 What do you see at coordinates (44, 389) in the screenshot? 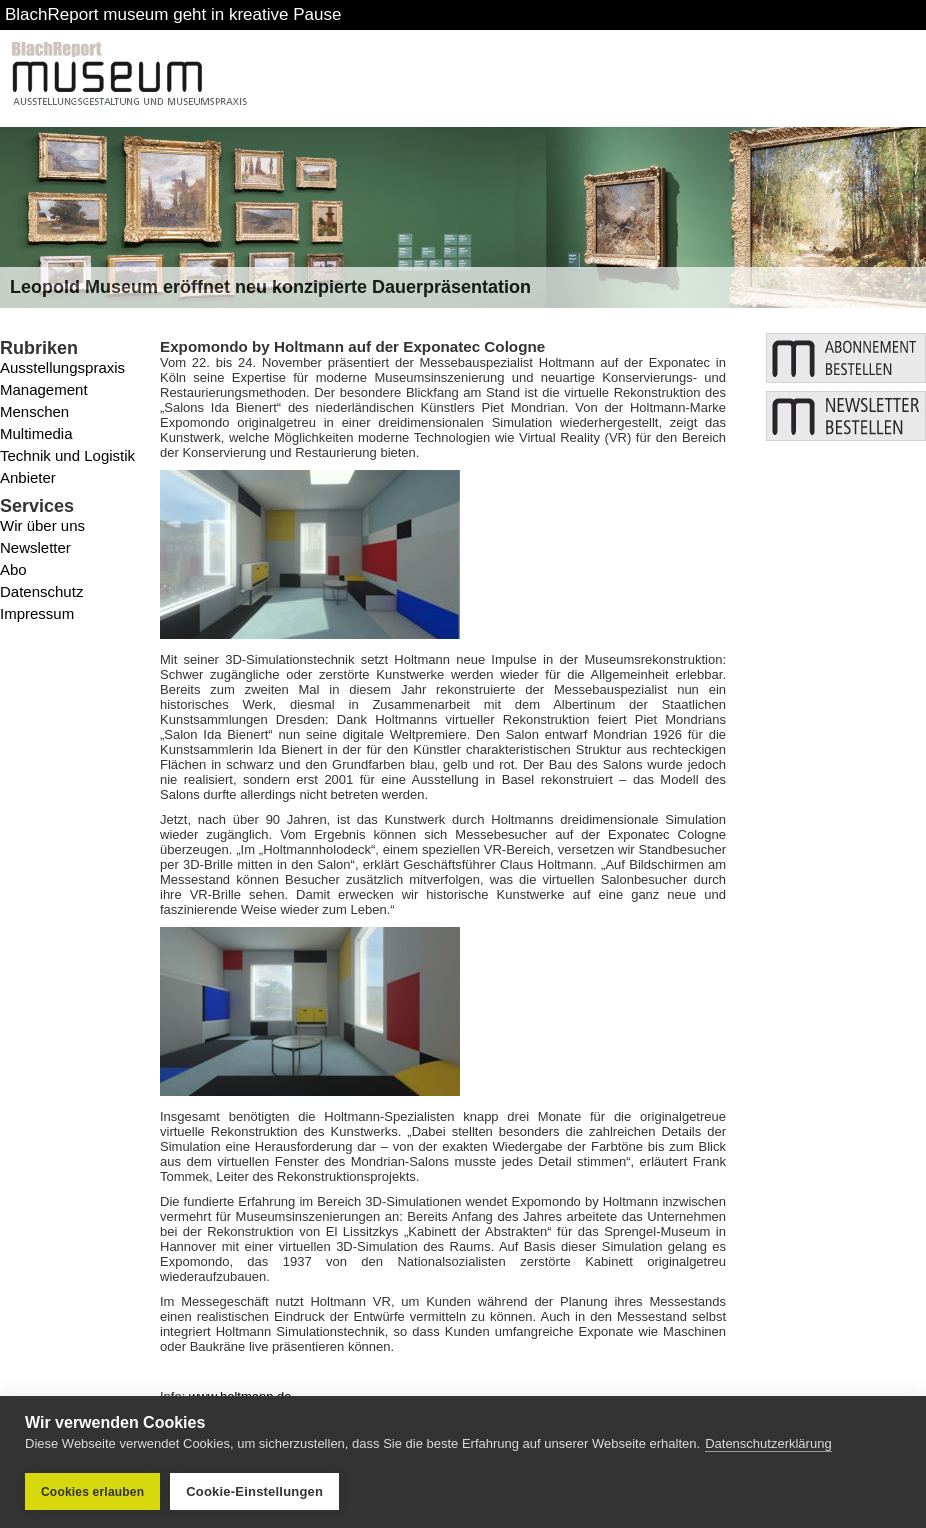
I see `Management` at bounding box center [44, 389].